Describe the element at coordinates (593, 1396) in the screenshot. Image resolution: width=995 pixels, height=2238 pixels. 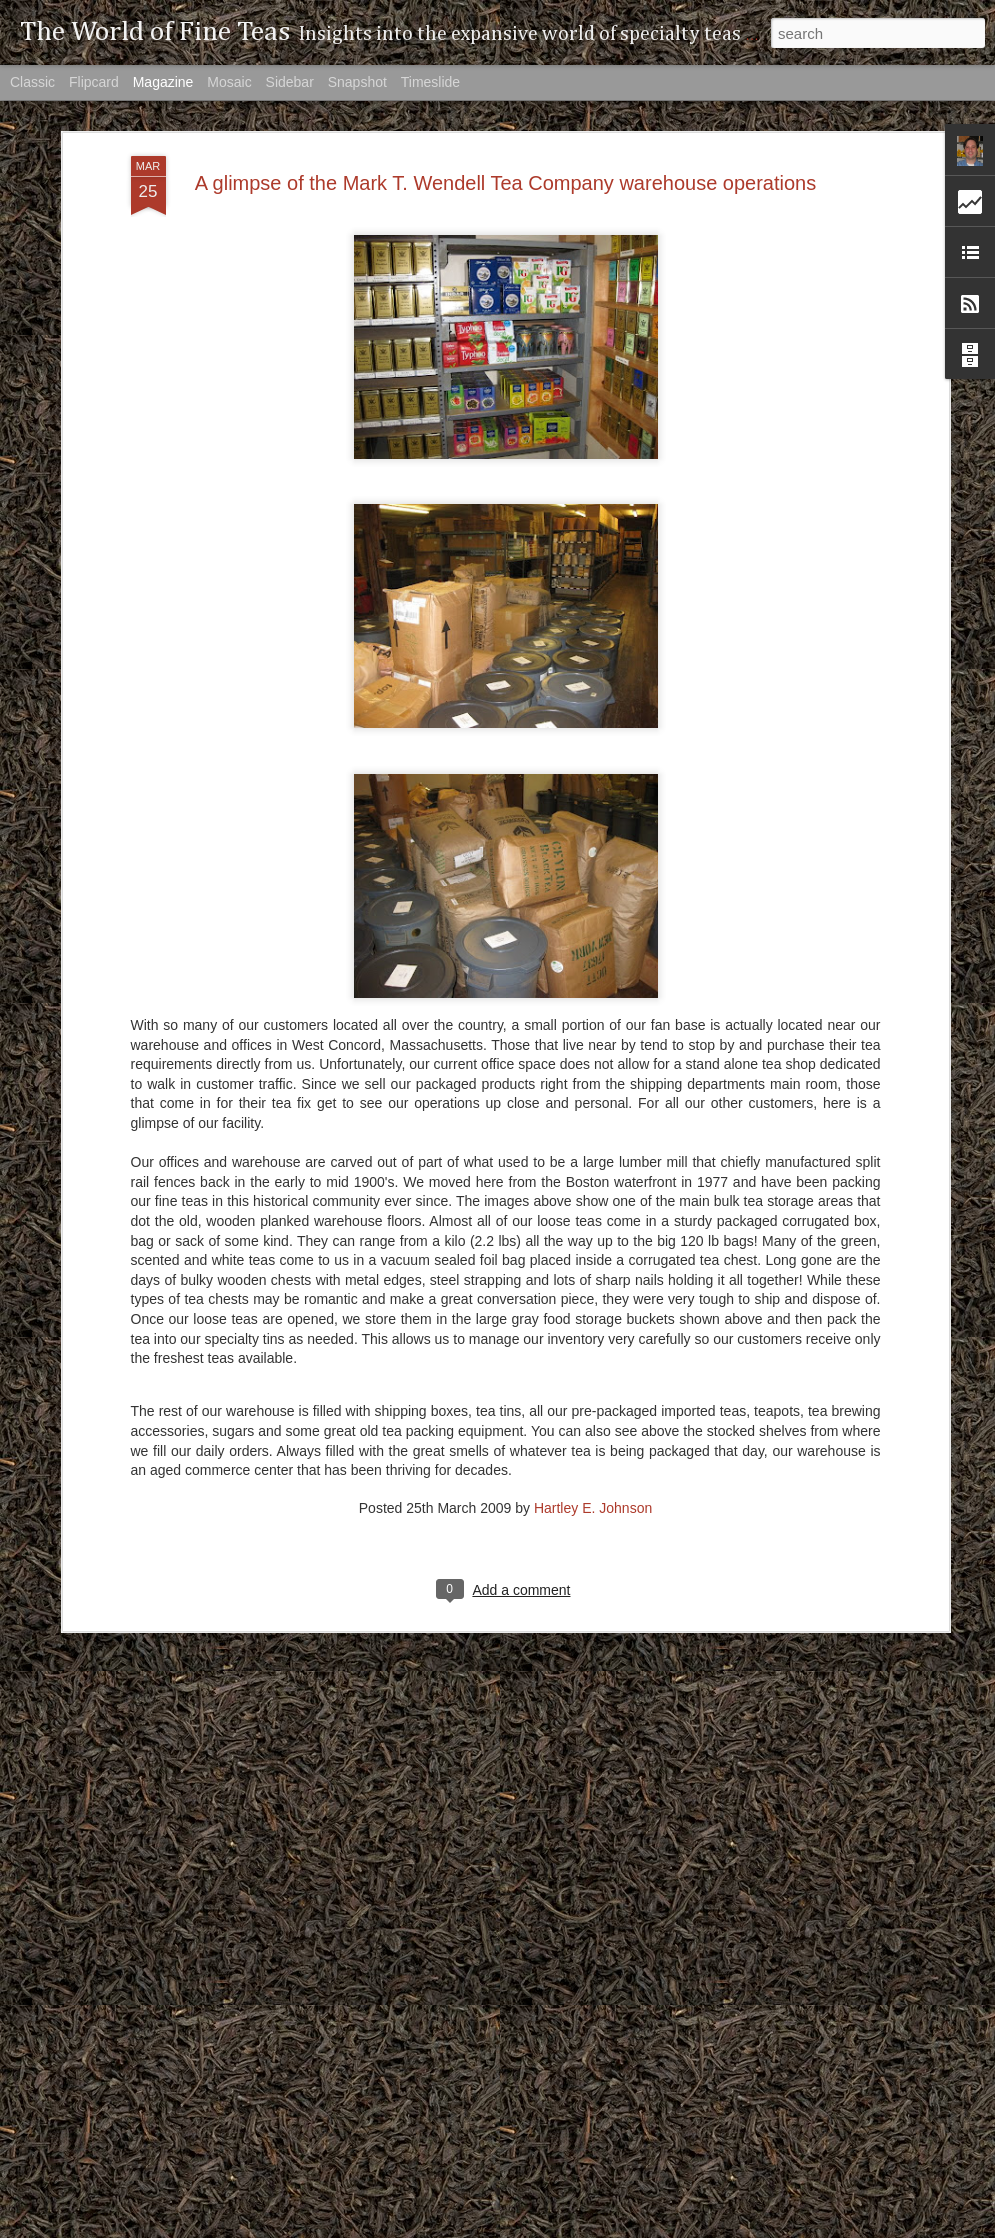
I see `Hartley E. Johnson` at that location.